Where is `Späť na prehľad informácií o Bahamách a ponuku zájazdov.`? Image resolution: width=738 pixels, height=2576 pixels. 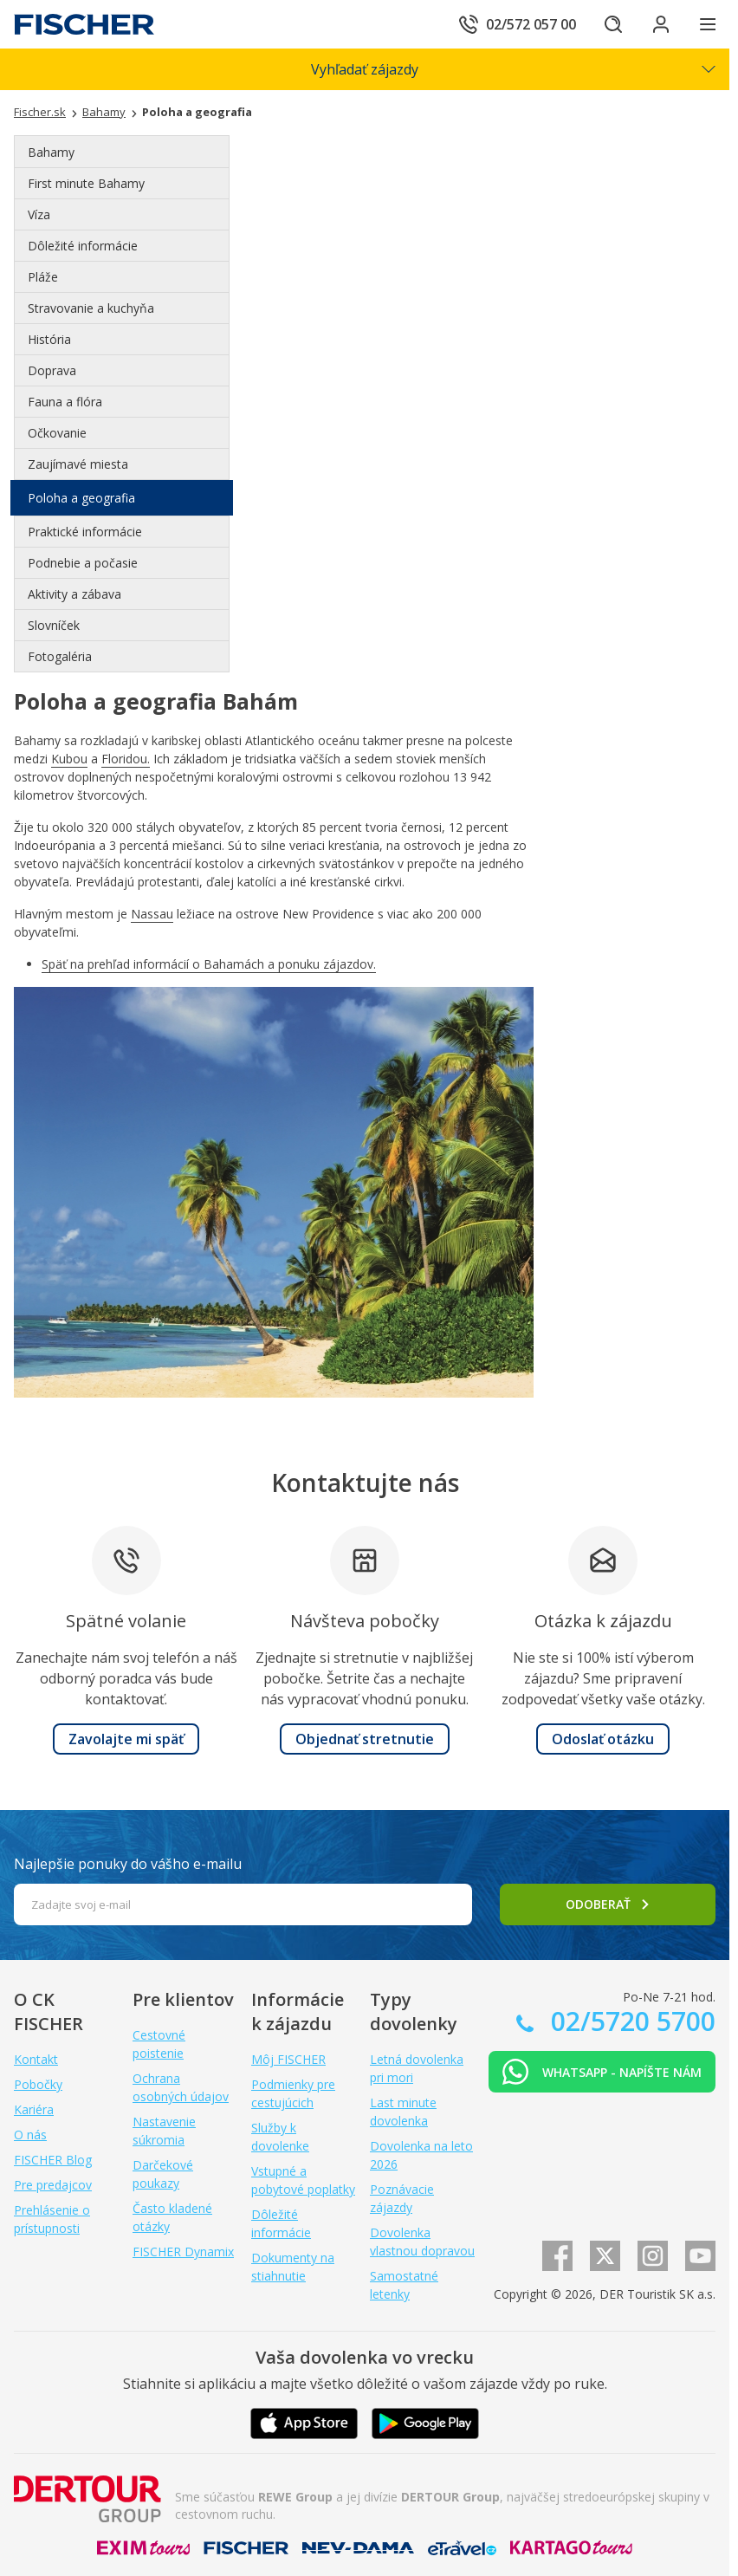
Späť na prehľad informácií o Bahamách a ponuku zájazdov. is located at coordinates (209, 964).